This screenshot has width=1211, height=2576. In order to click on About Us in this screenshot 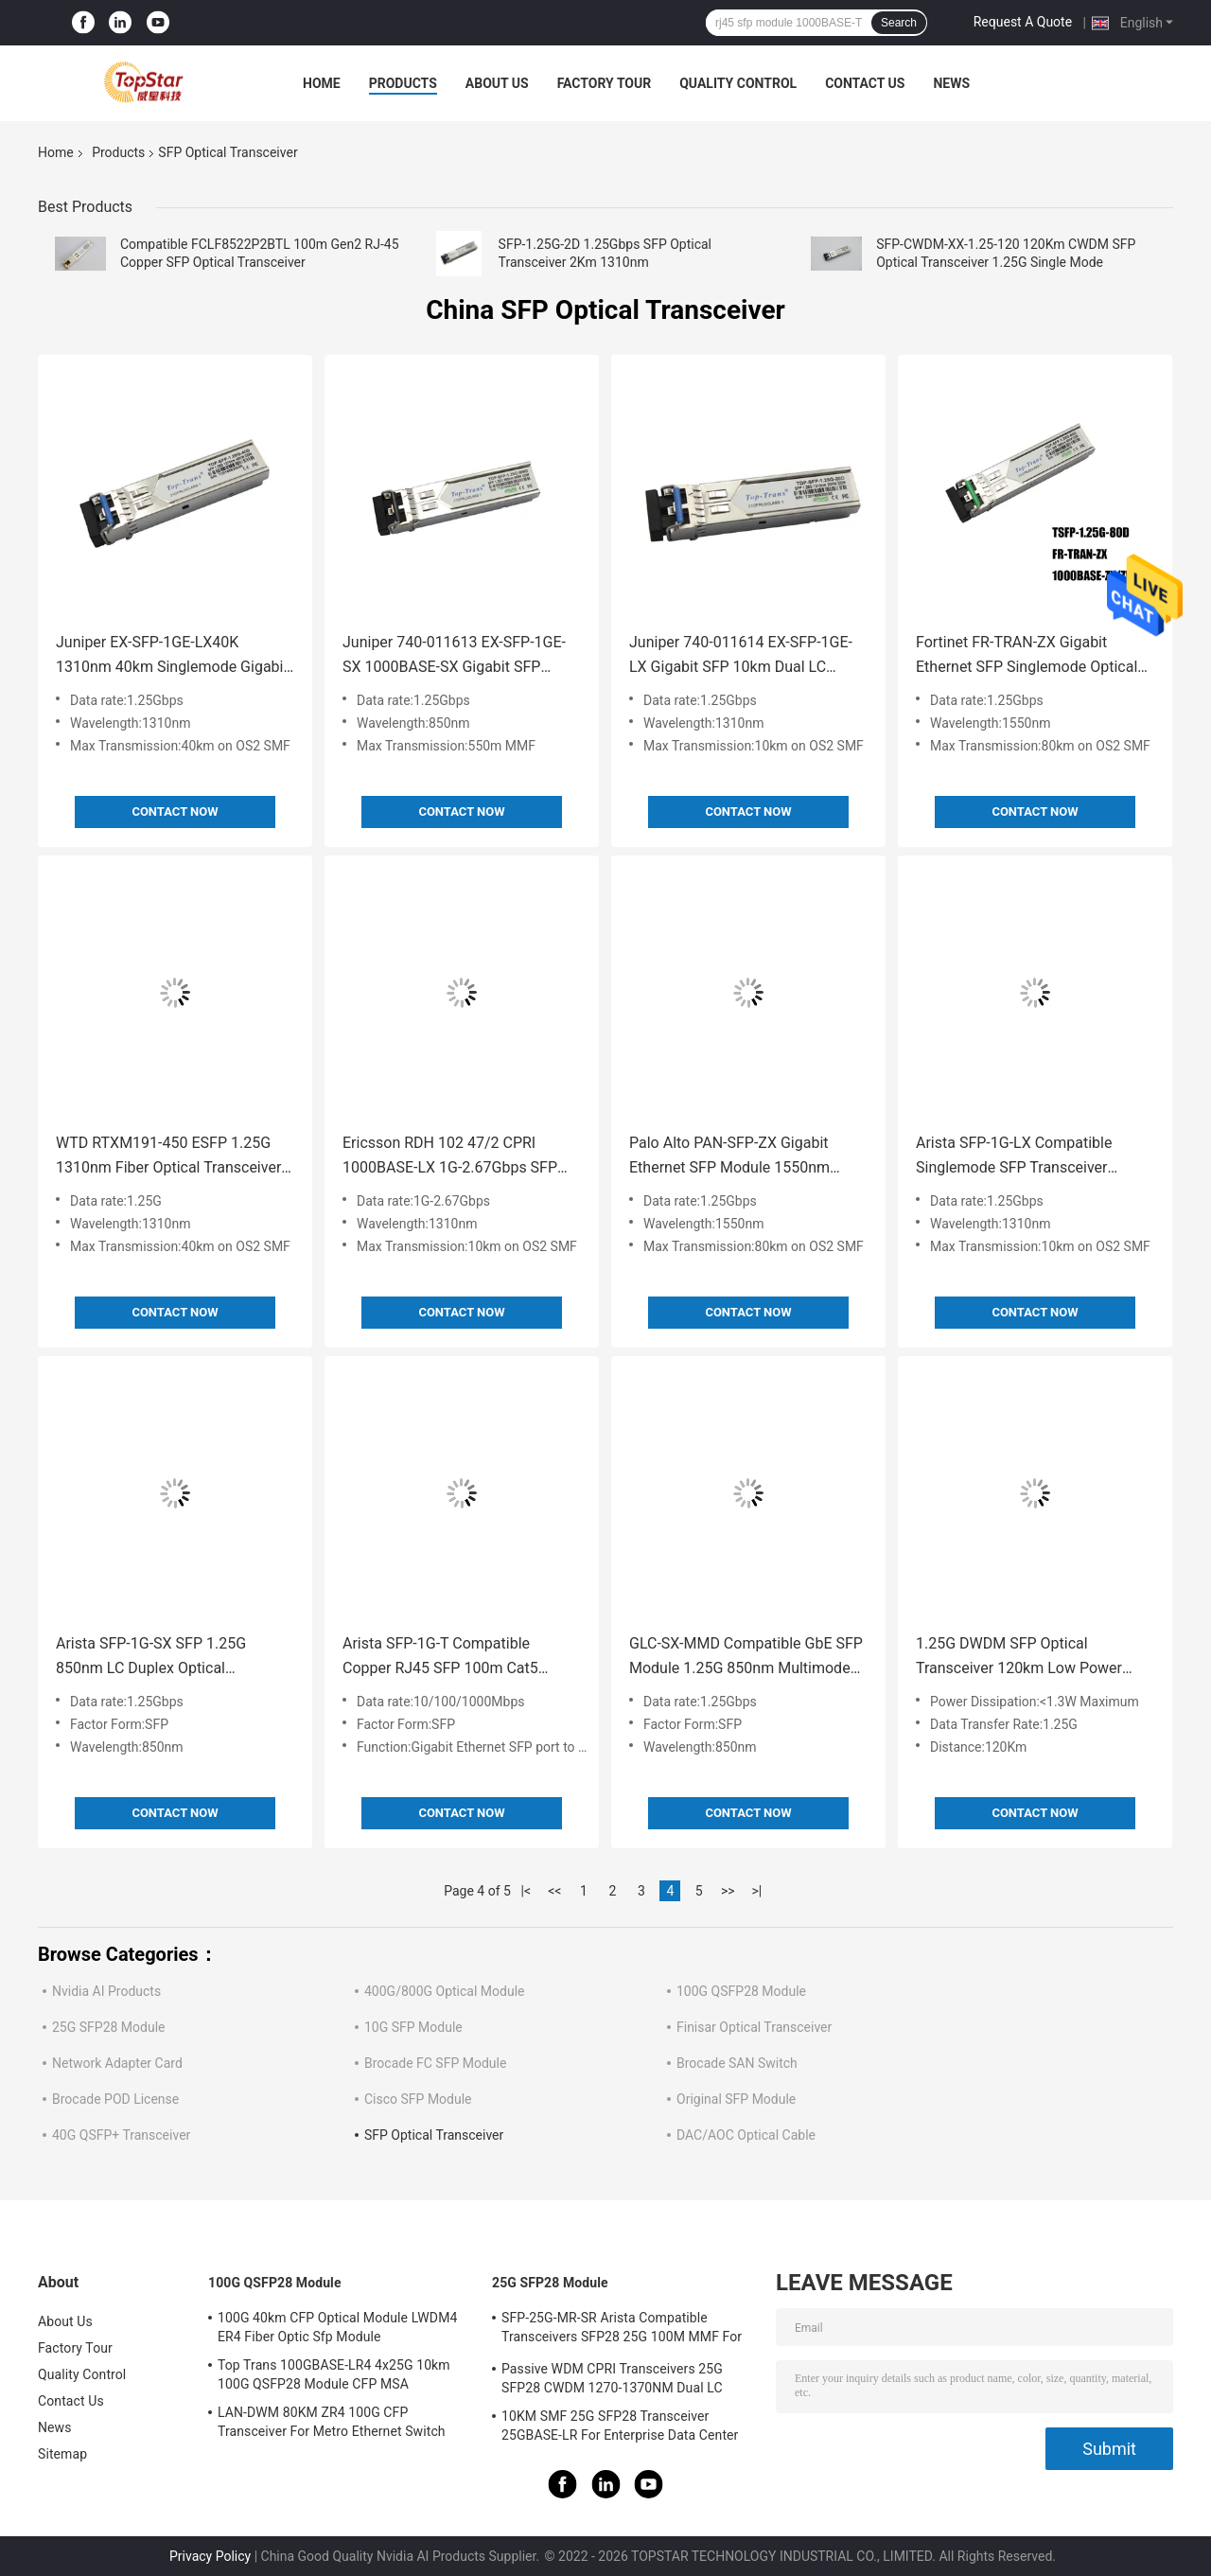, I will do `click(497, 83)`.